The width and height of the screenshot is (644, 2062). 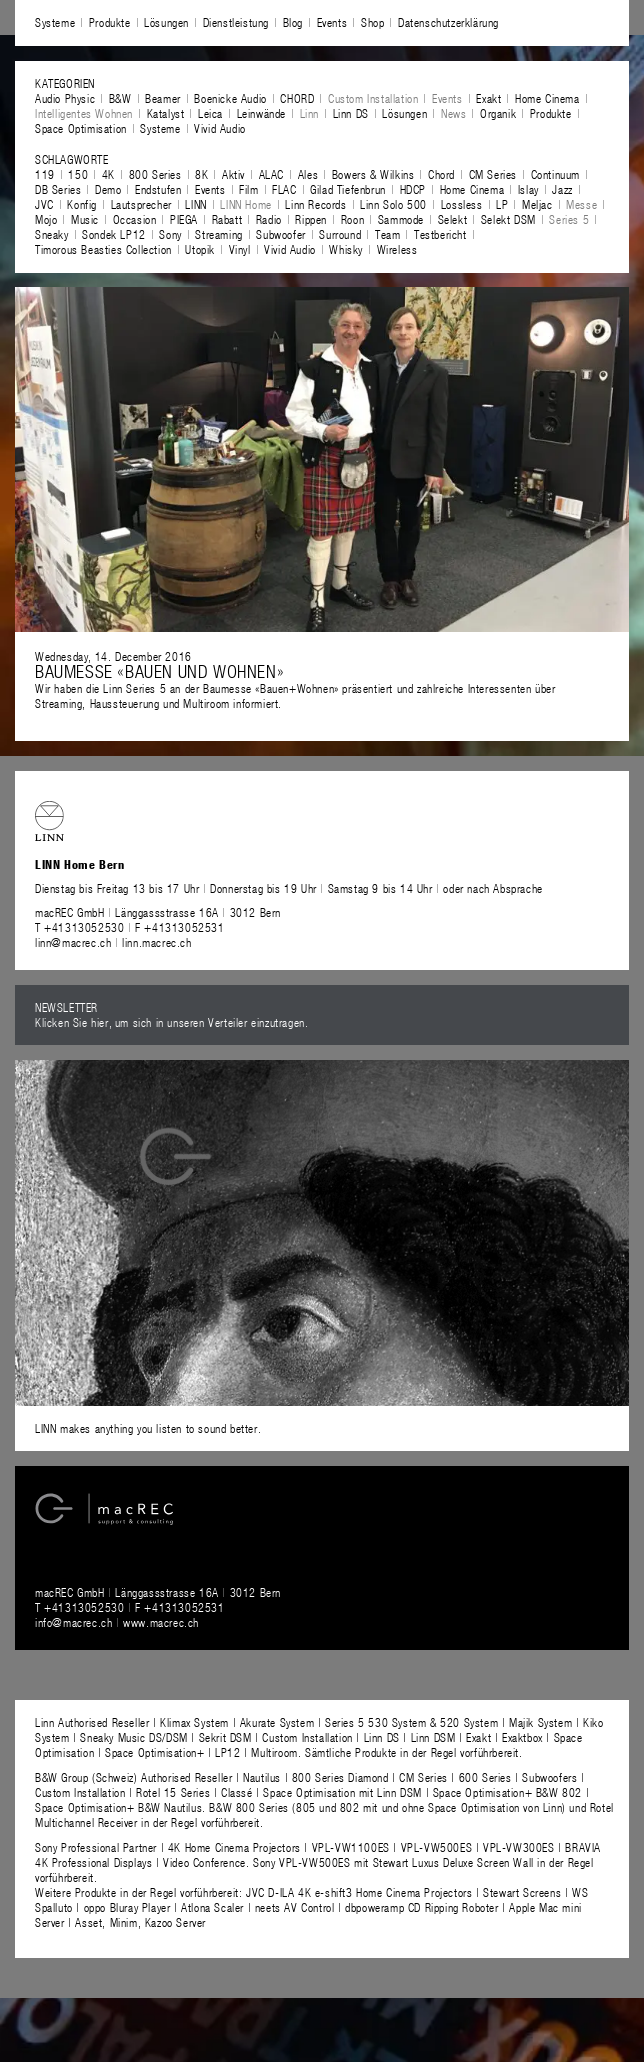 What do you see at coordinates (65, 98) in the screenshot?
I see `Audio Physic` at bounding box center [65, 98].